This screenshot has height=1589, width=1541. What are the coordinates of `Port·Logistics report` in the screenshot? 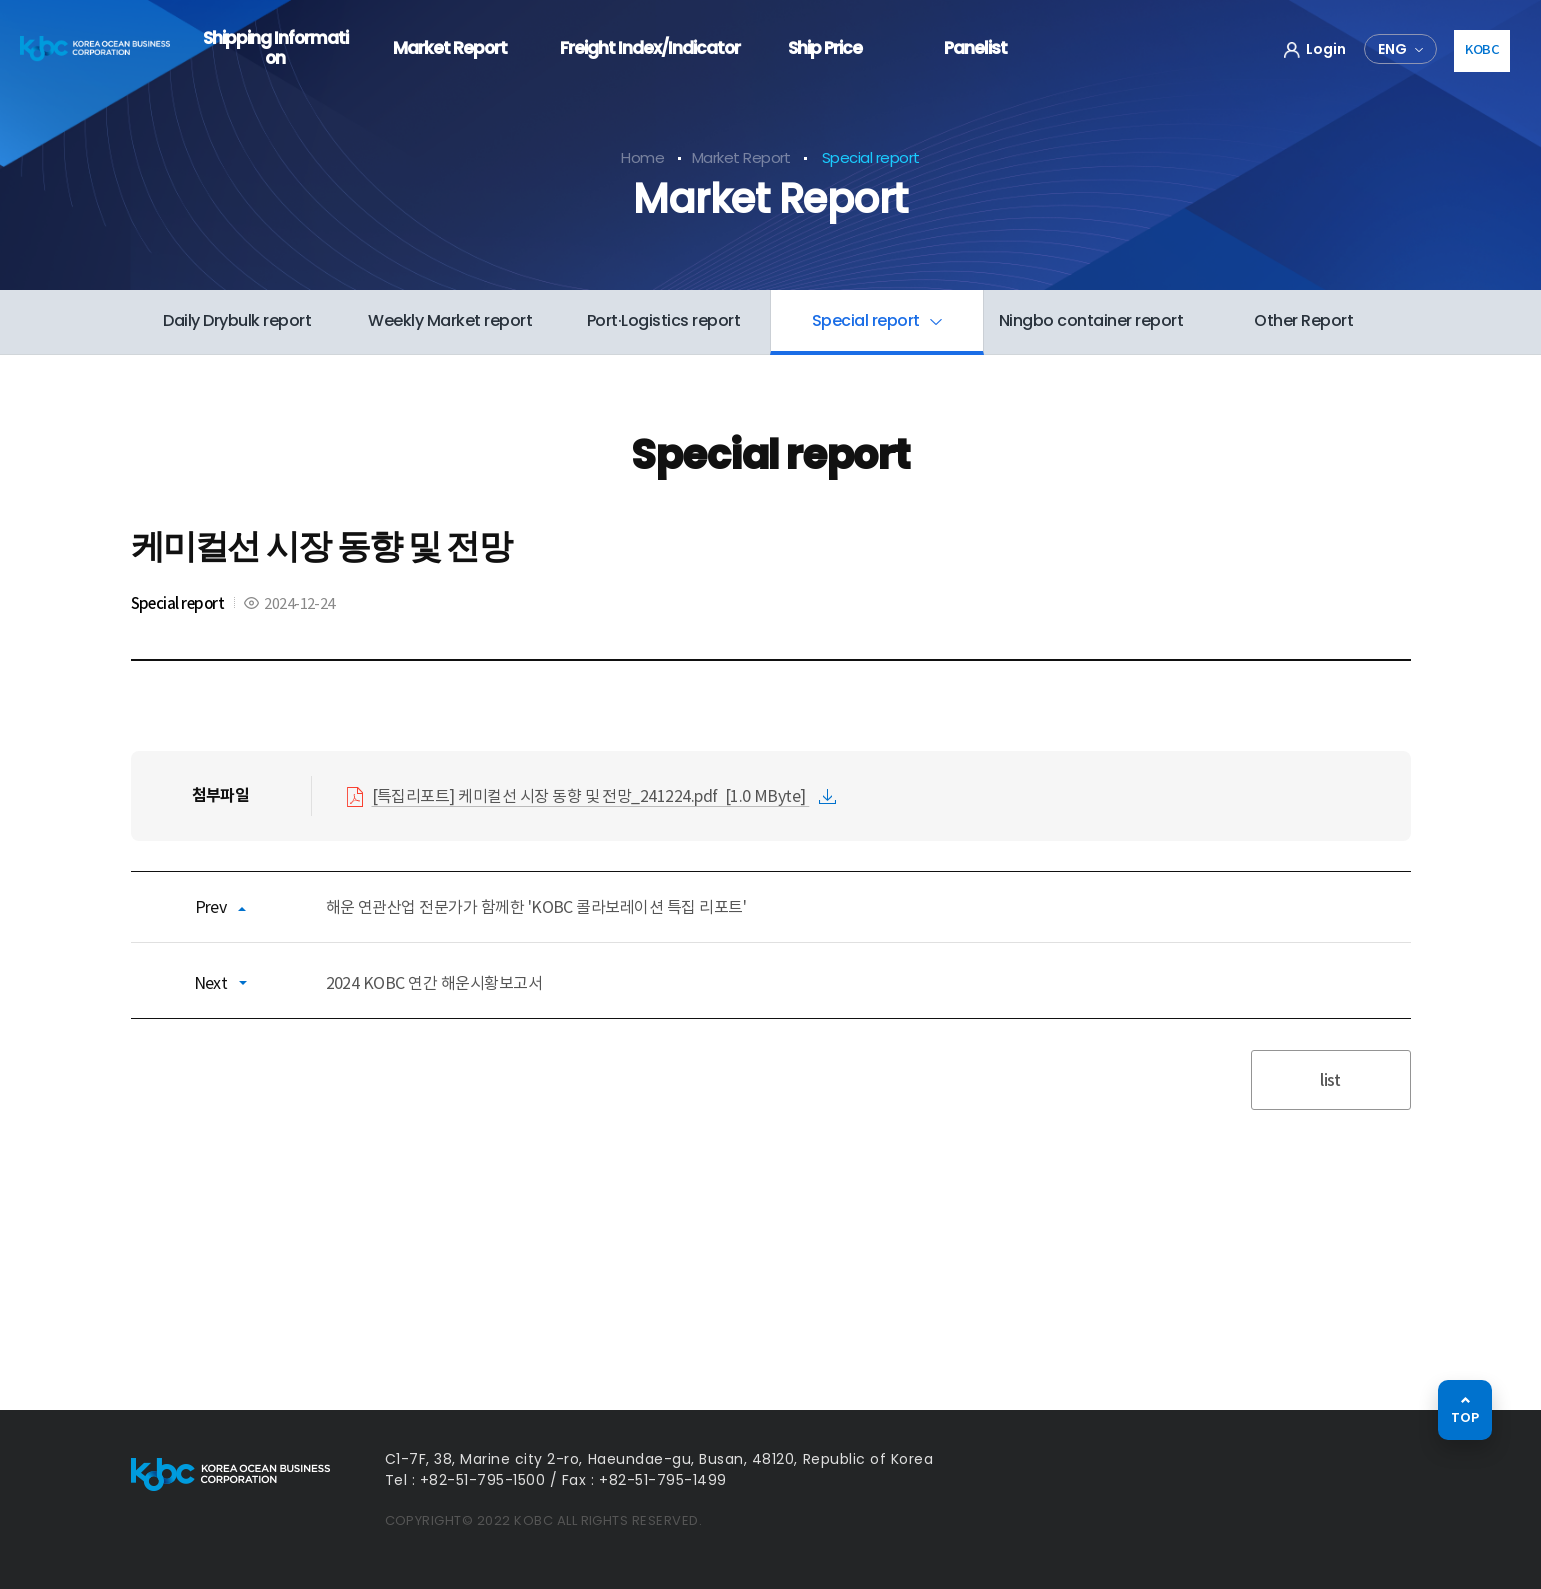 It's located at (664, 320).